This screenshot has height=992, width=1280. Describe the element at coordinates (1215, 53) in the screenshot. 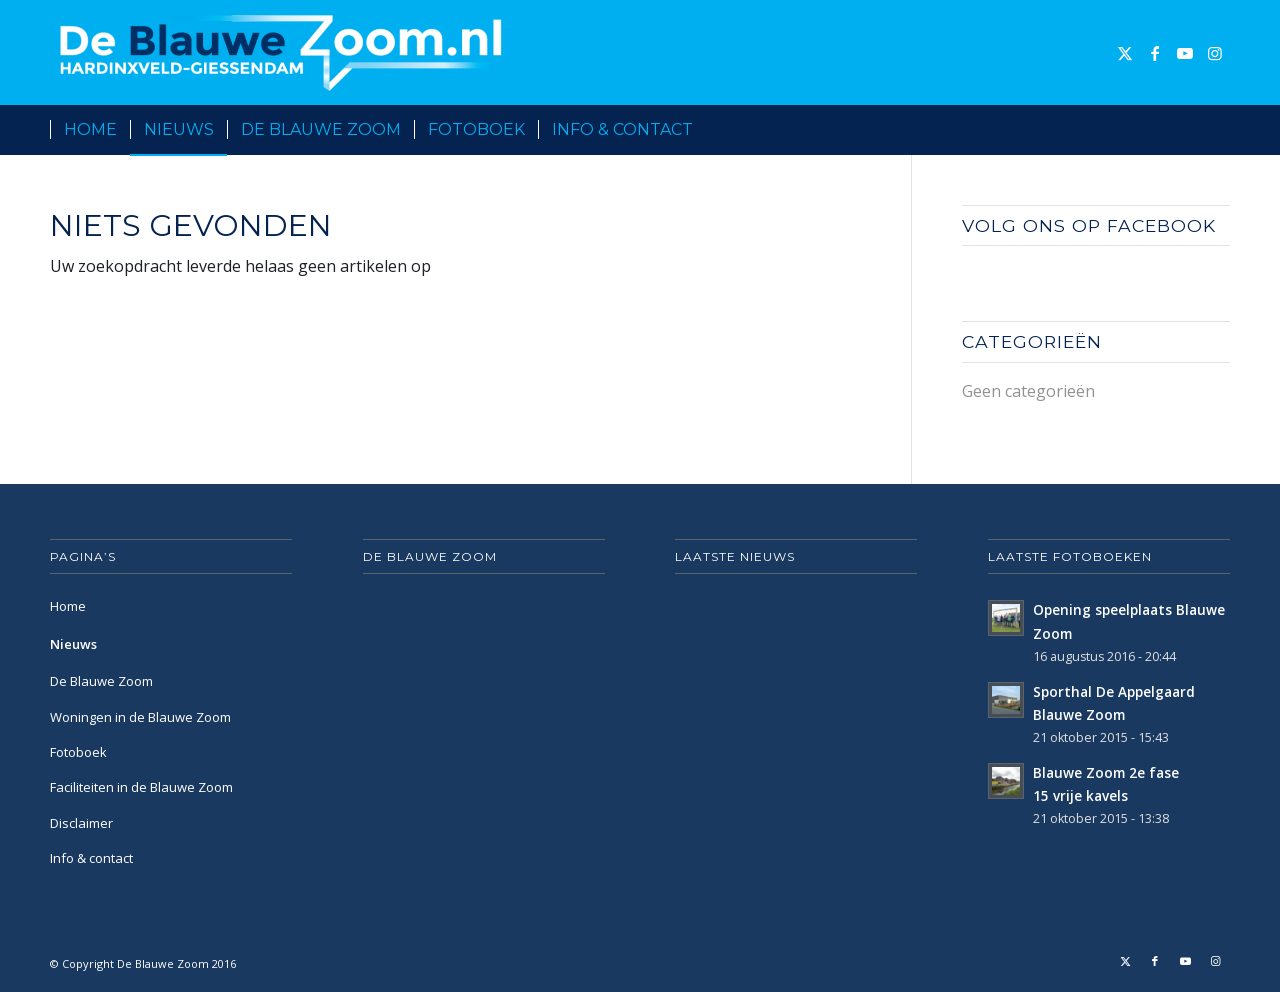

I see `[Link naar Instagram]` at that location.